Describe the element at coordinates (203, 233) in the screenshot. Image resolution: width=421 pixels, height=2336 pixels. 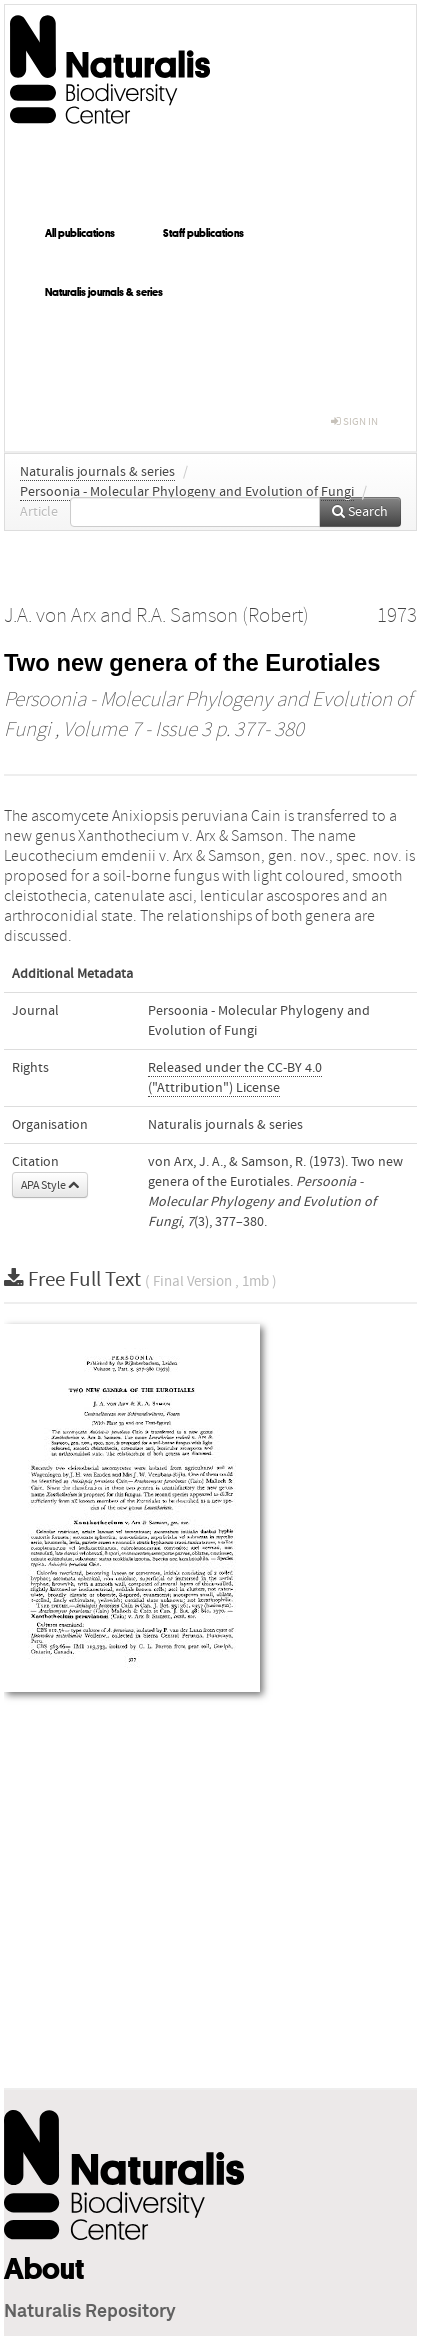
I see `Staff publications` at that location.